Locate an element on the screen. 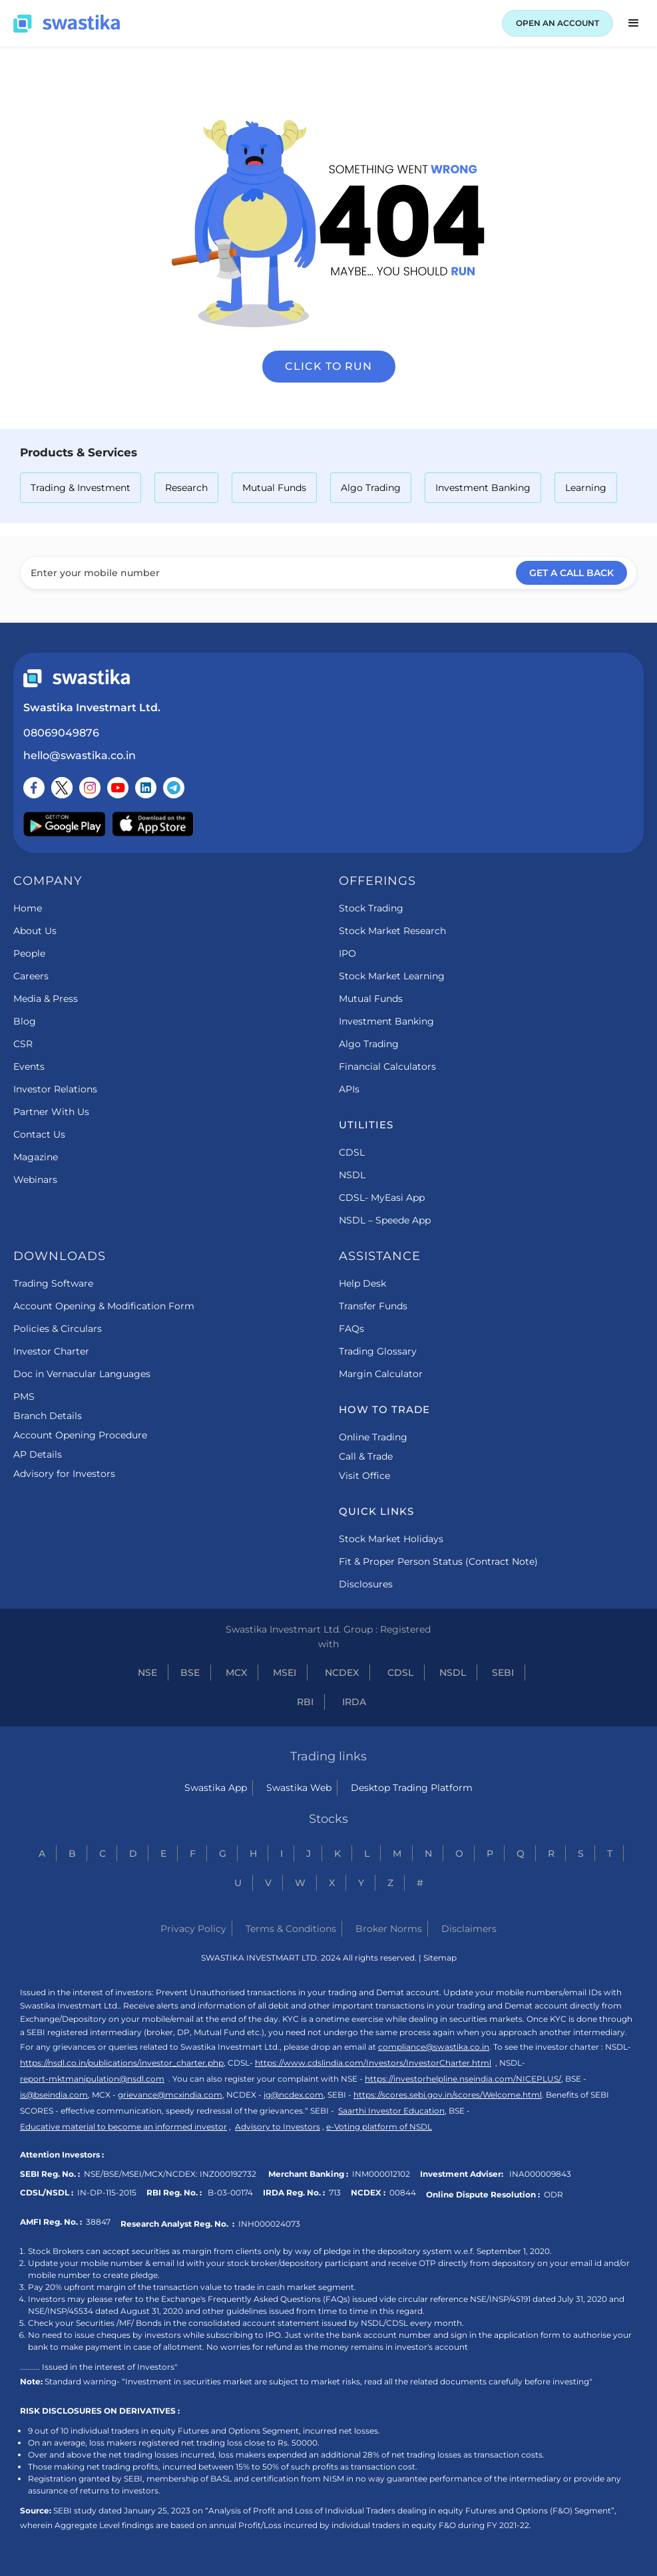  Terms & Conditions is located at coordinates (291, 1929).